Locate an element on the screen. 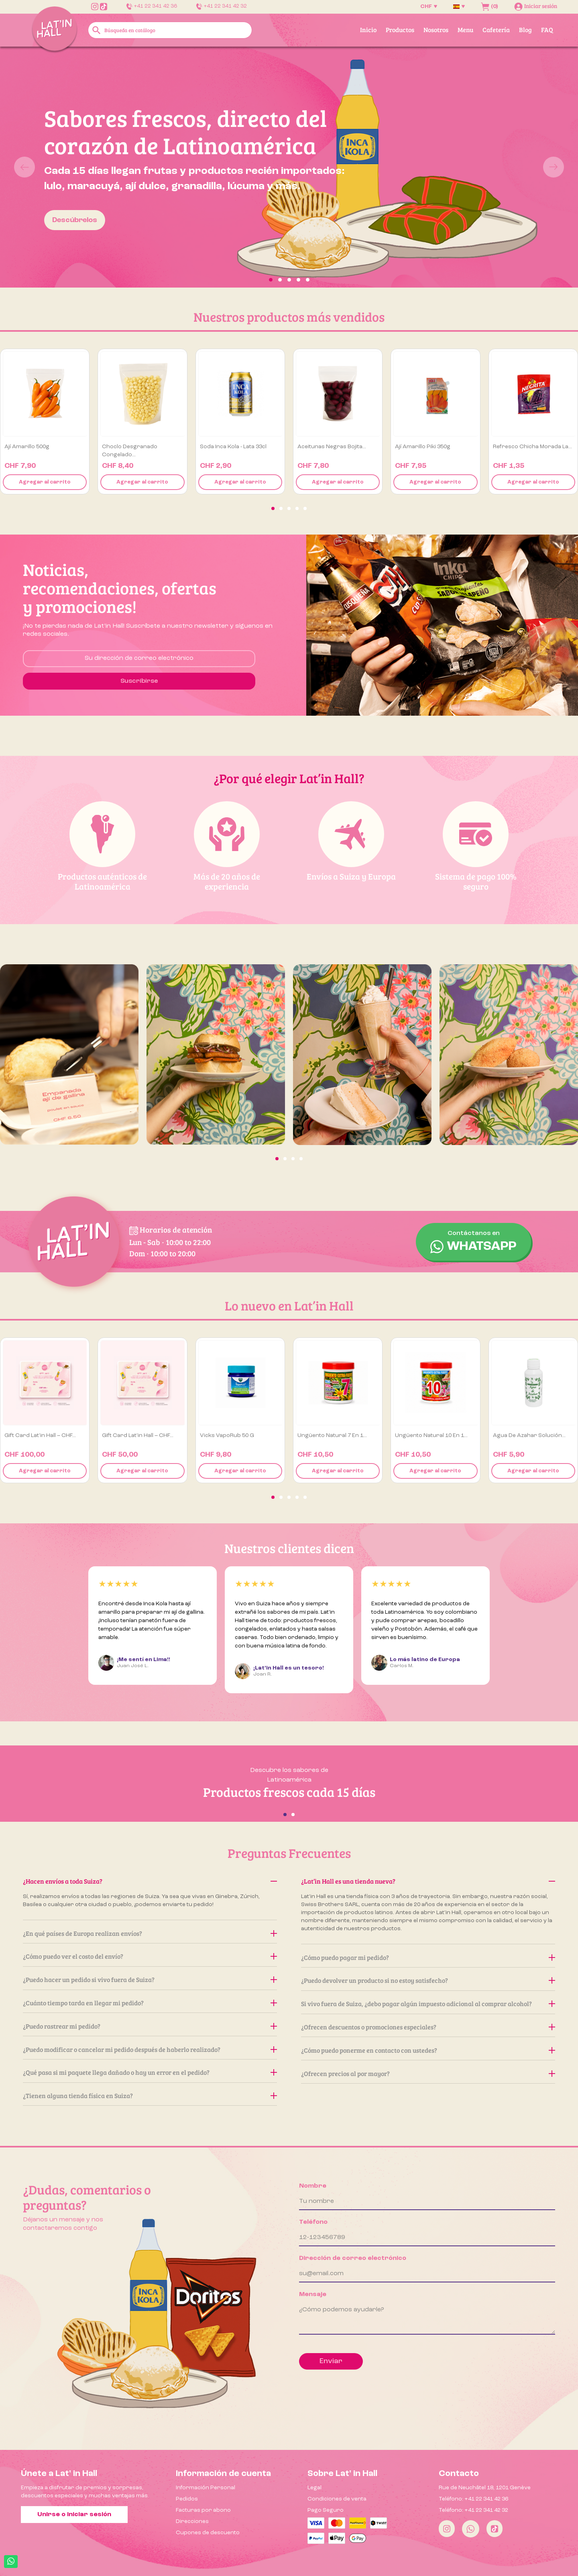 Image resolution: width=578 pixels, height=2576 pixels. Información Personal is located at coordinates (205, 2487).